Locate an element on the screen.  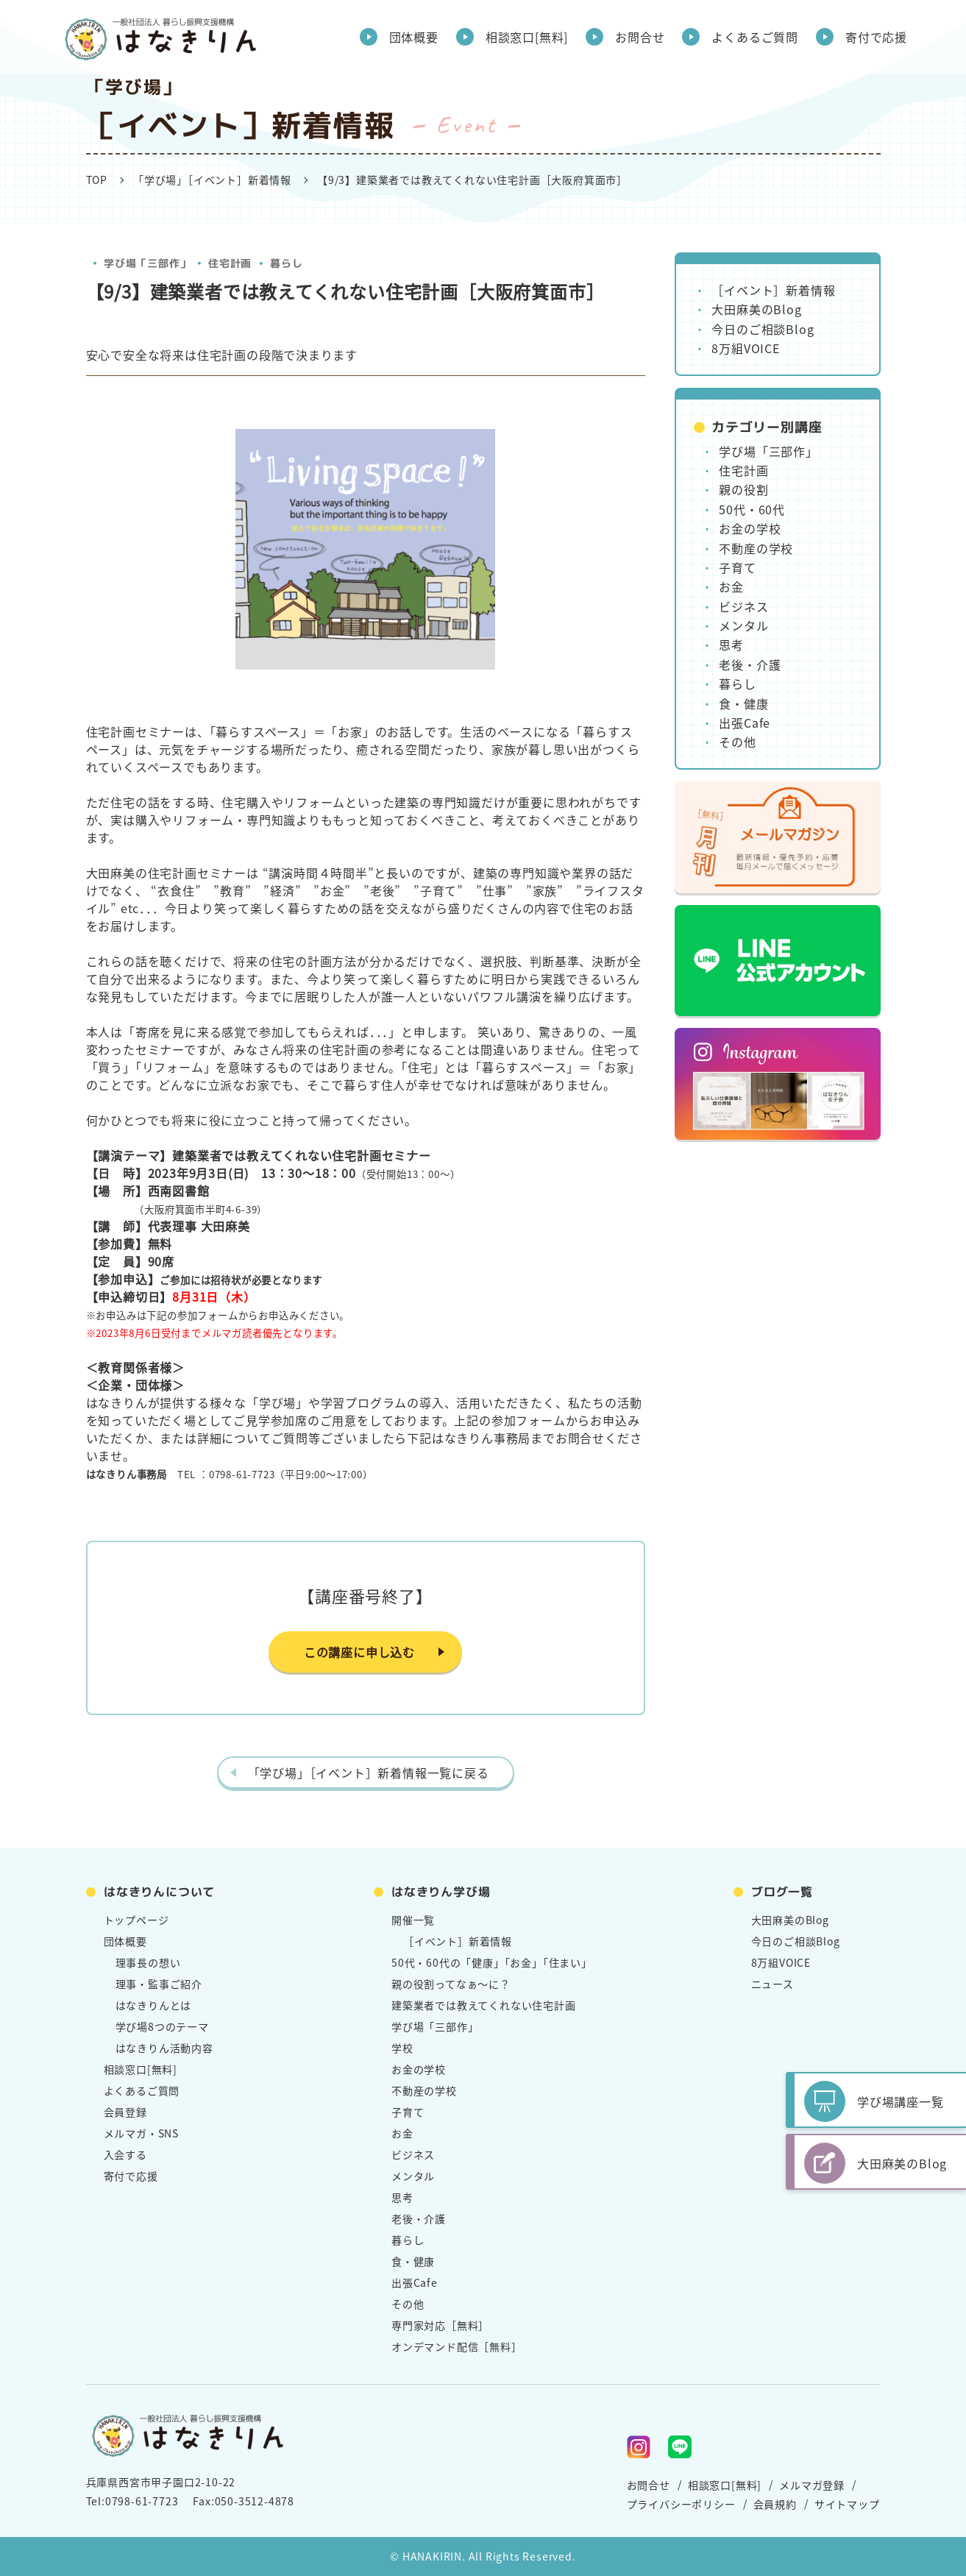
50代・60代の「健康」「お金」「住まい」 is located at coordinates (491, 1962).